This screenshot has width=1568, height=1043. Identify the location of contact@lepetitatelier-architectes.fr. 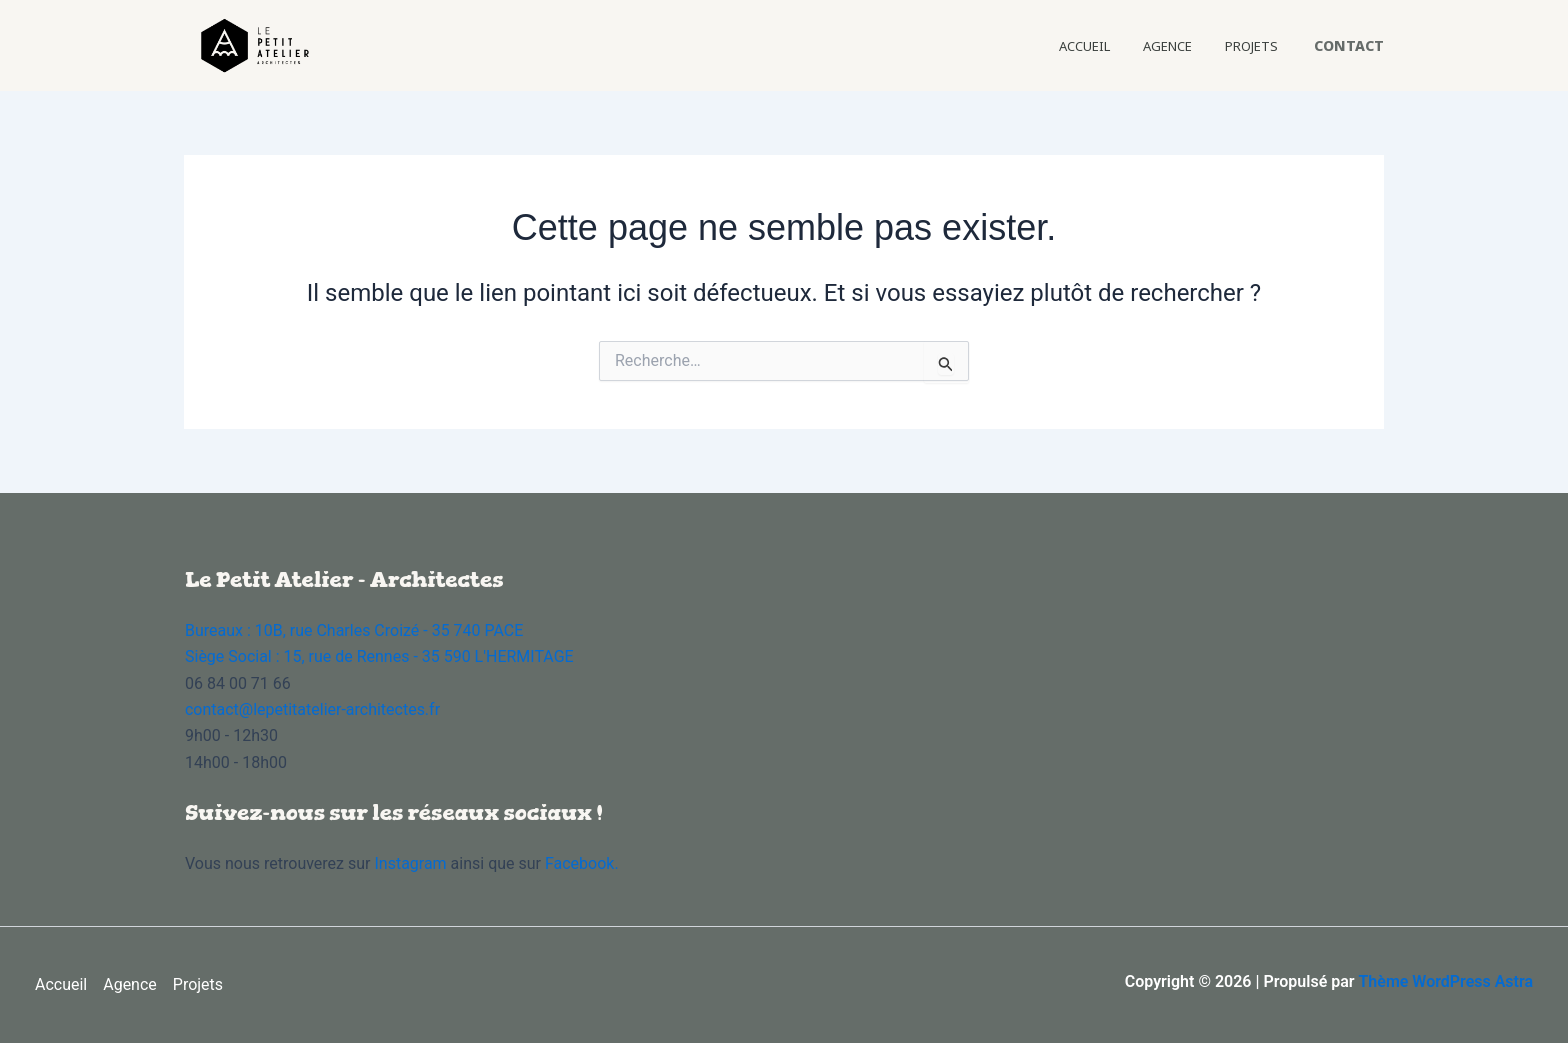
(312, 709).